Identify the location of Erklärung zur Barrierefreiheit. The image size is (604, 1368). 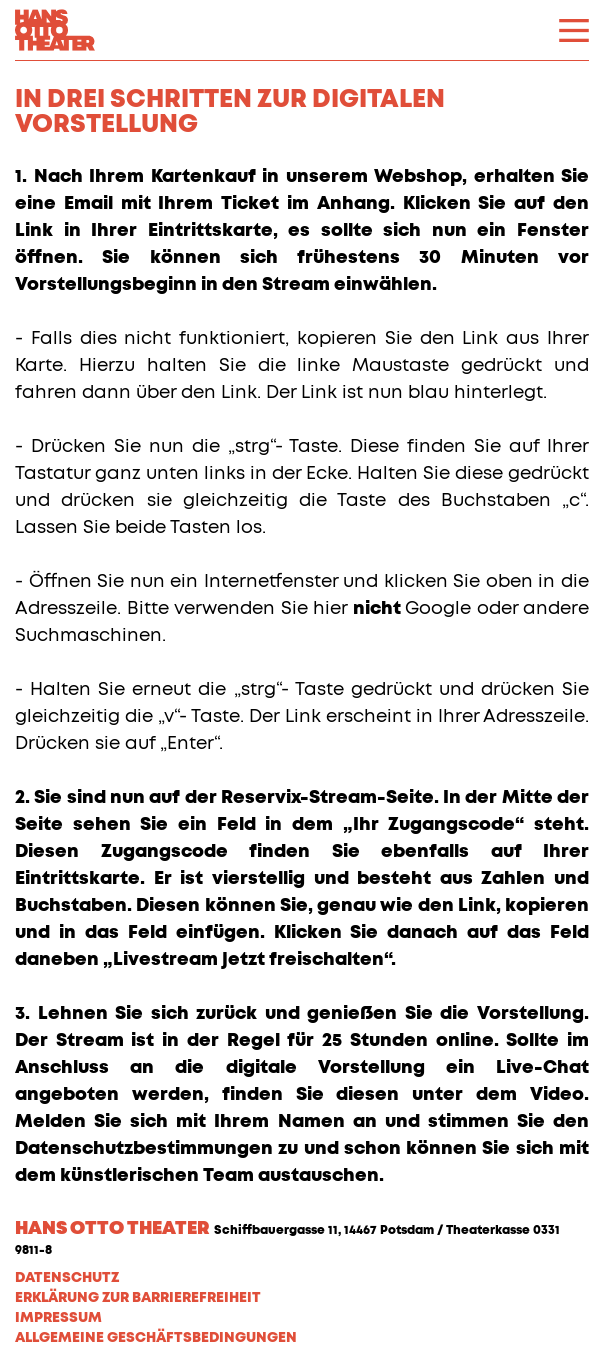
(138, 1298).